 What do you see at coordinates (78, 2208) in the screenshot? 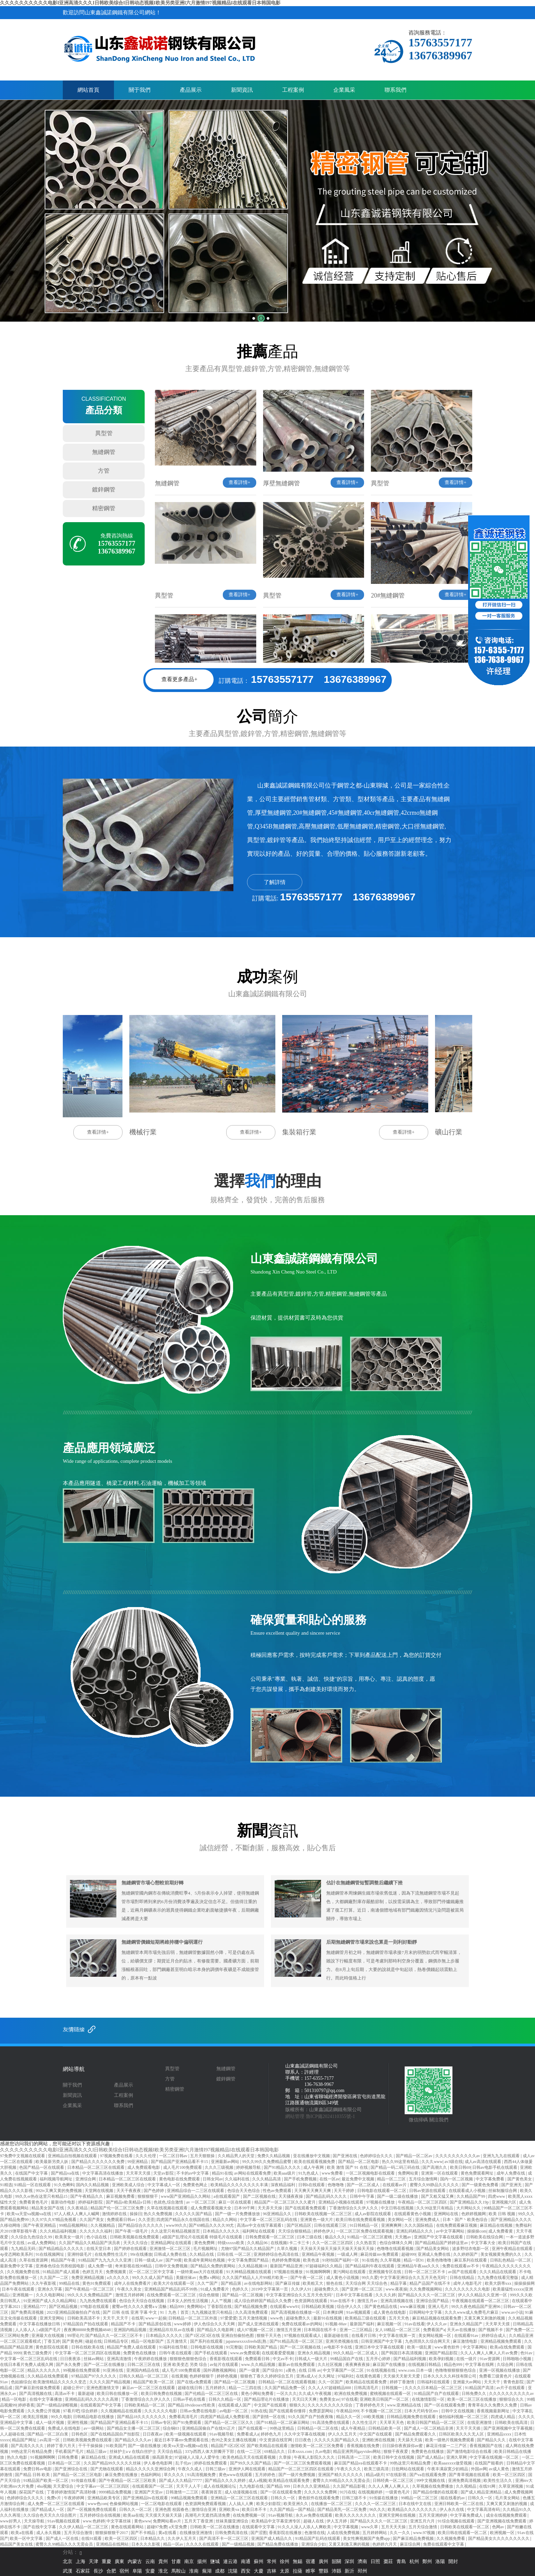
I see `久久夜靖品` at bounding box center [78, 2208].